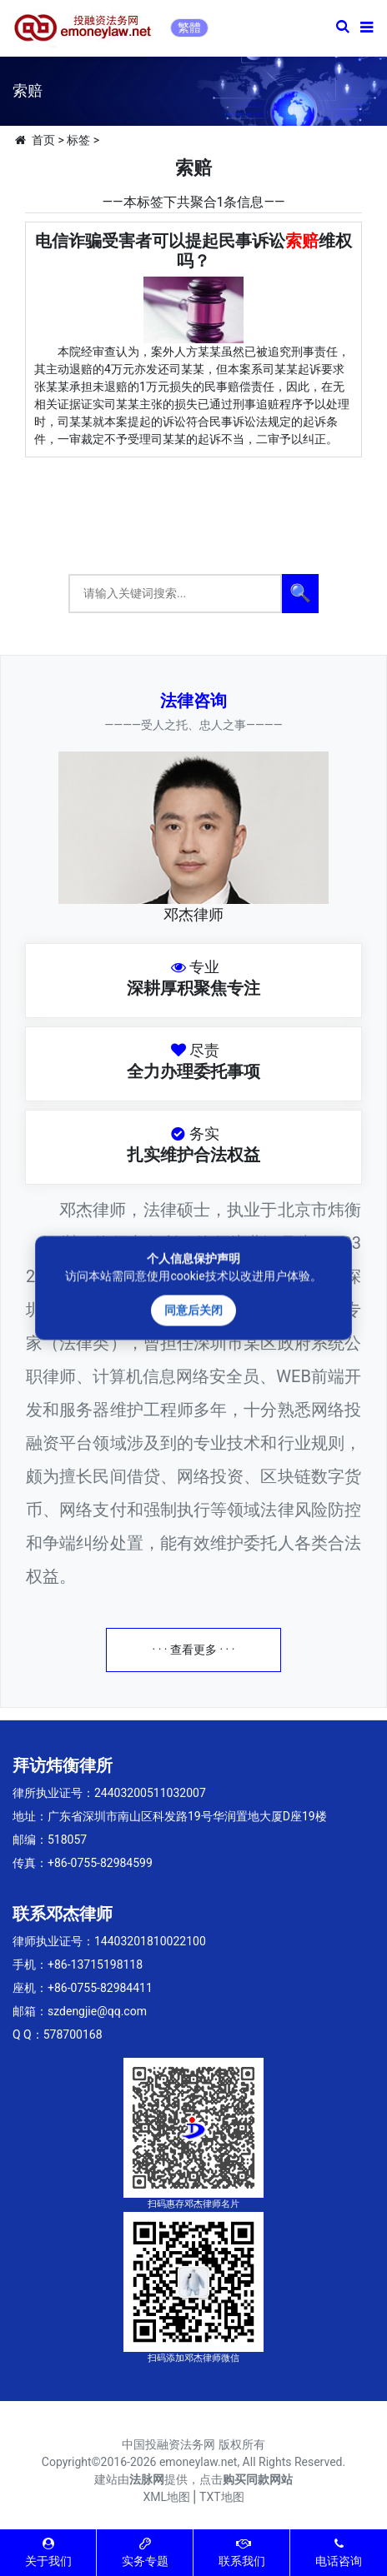 This screenshot has height=2576, width=387. Describe the element at coordinates (145, 2552) in the screenshot. I see `实务专题` at that location.